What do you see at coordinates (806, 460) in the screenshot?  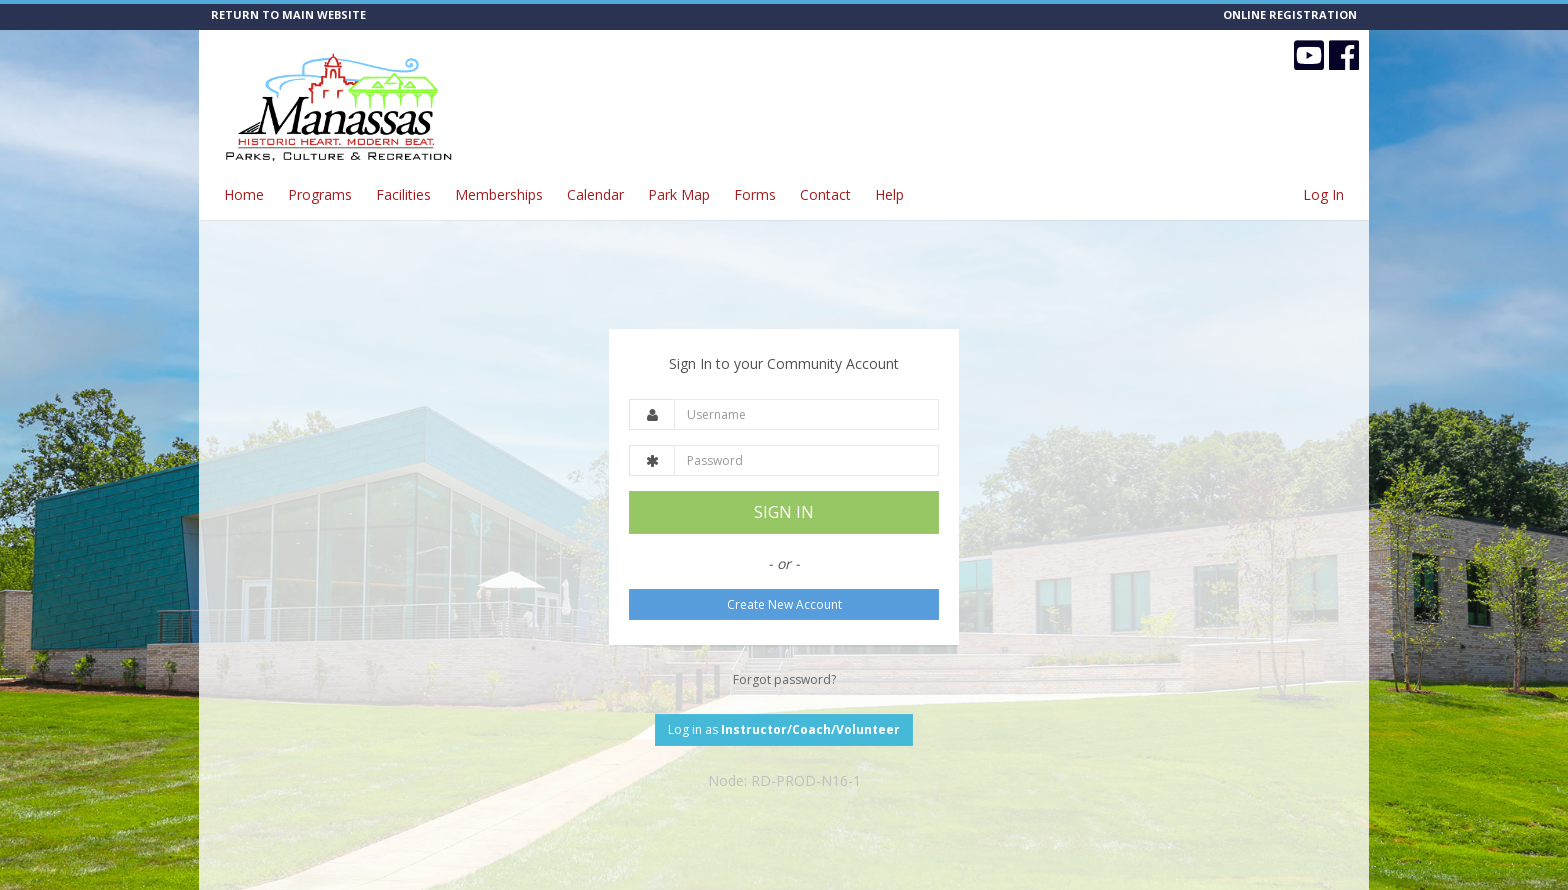 I see `[Password]` at bounding box center [806, 460].